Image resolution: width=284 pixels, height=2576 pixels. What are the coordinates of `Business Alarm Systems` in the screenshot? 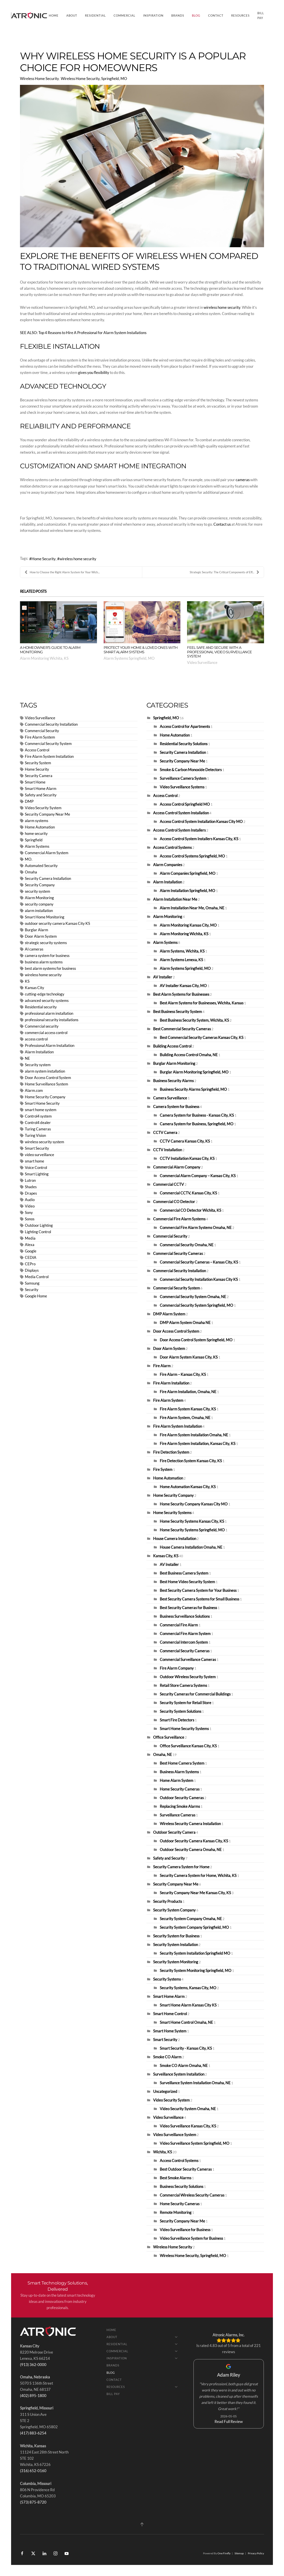 It's located at (179, 1772).